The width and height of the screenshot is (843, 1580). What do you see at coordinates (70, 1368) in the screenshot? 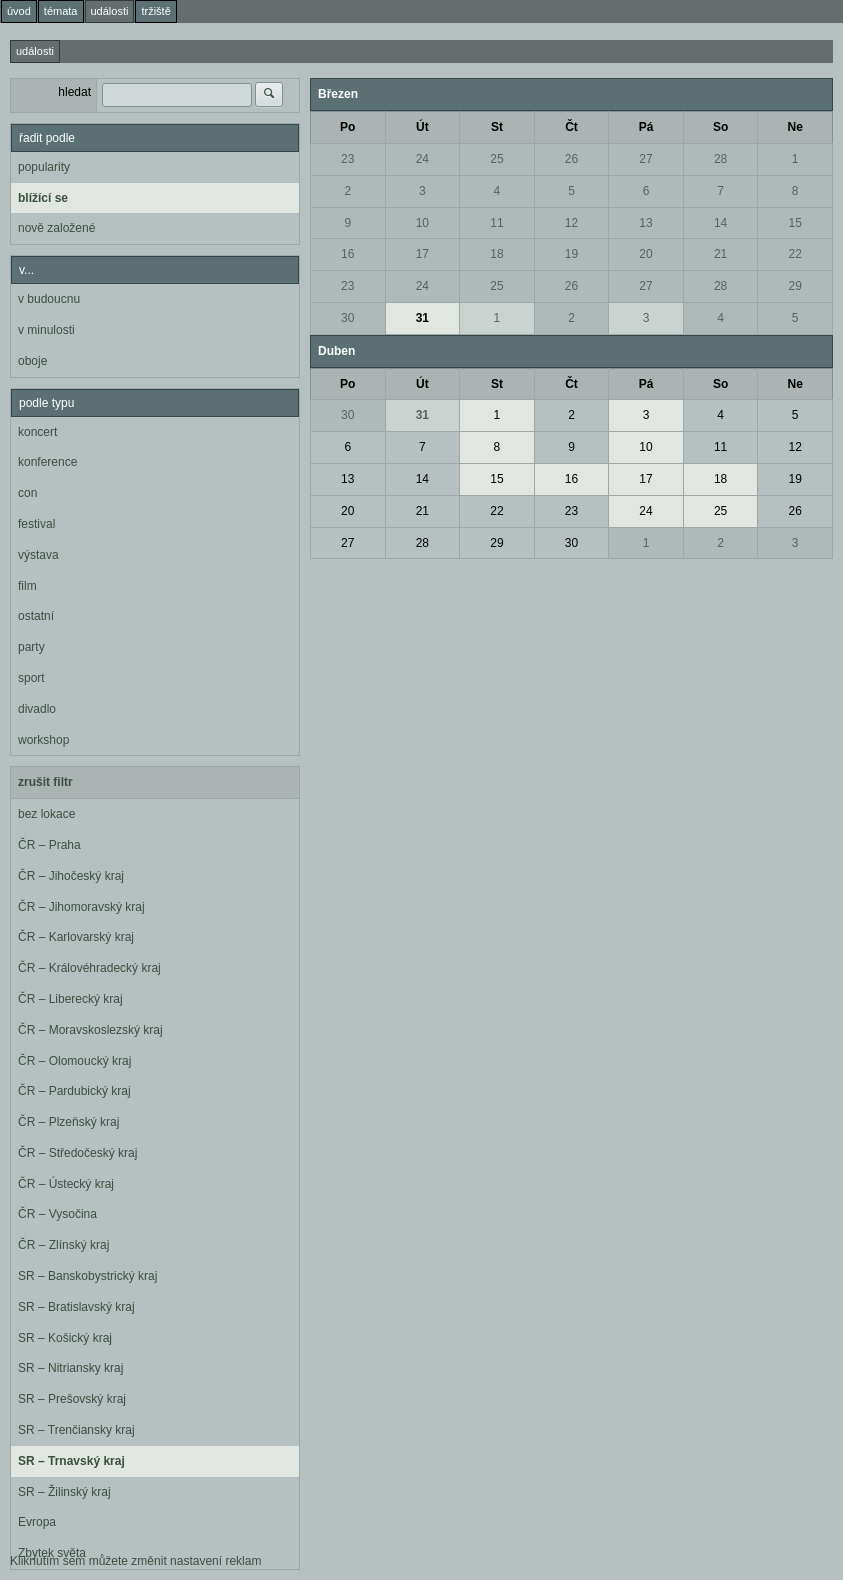
I see `SR – Nitriansky kraj` at bounding box center [70, 1368].